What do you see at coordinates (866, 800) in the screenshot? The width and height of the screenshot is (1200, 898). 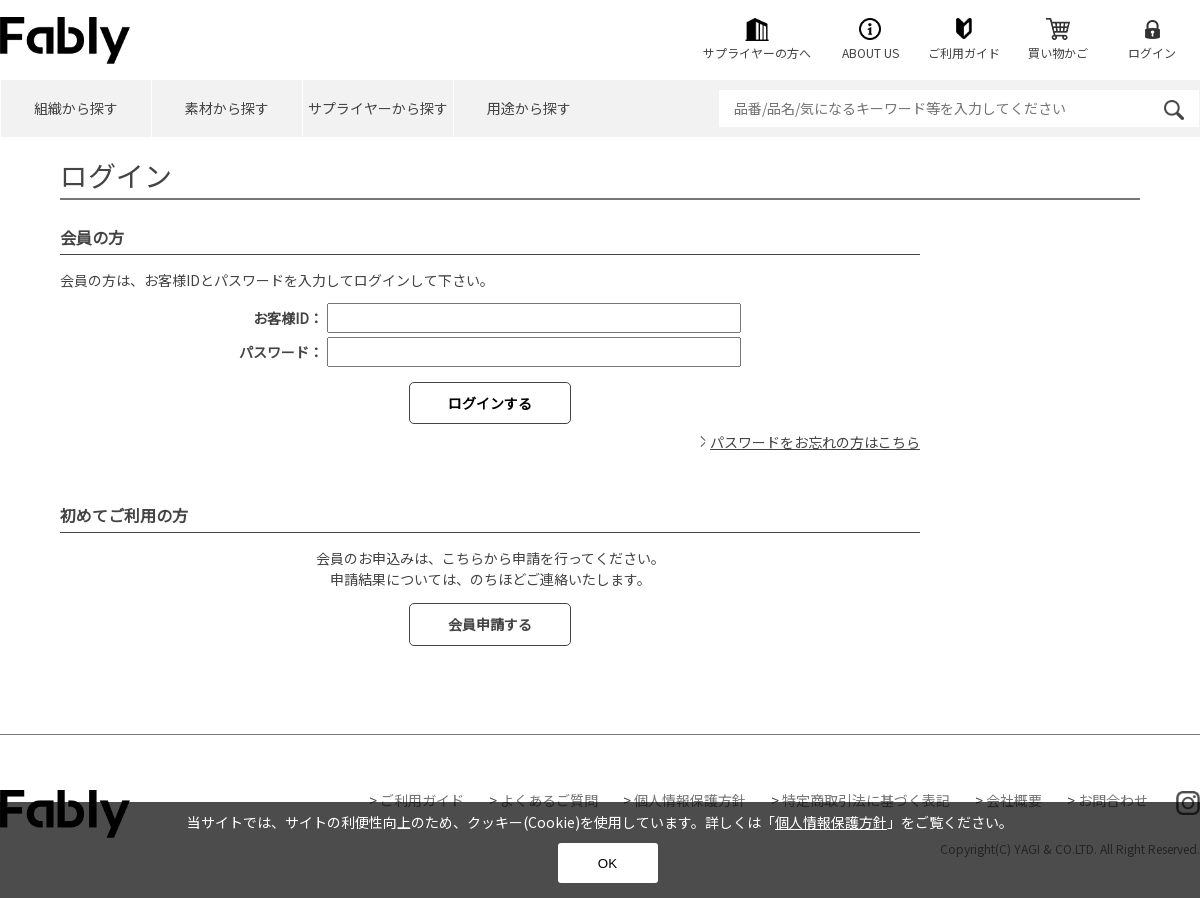 I see `特定商取引法に基づく表記` at bounding box center [866, 800].